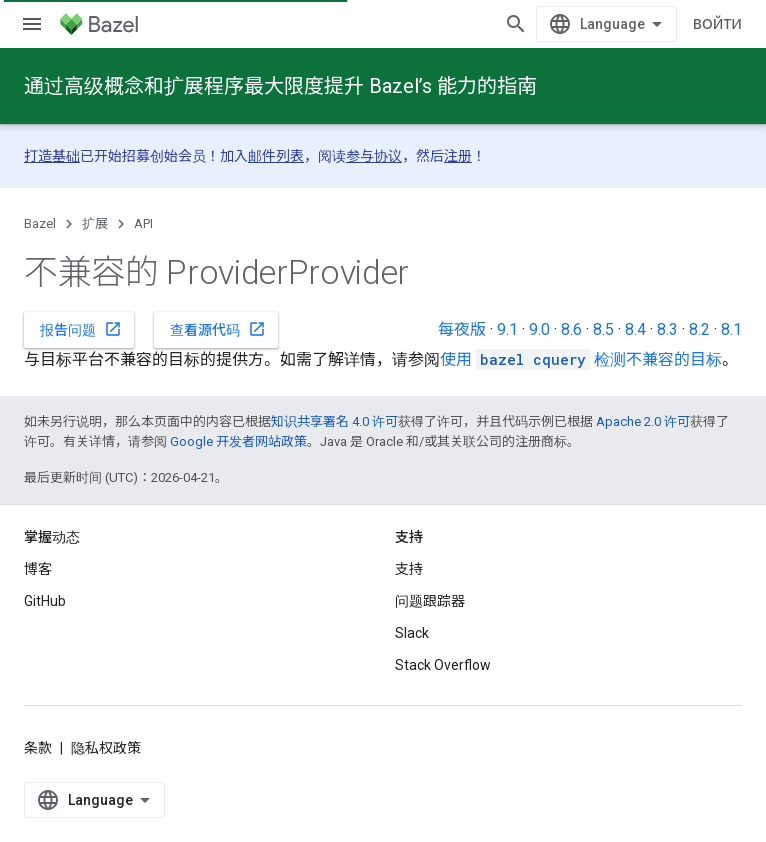 Image resolution: width=766 pixels, height=842 pixels. Describe the element at coordinates (334, 421) in the screenshot. I see `知识共享署名 4.0 许可` at that location.